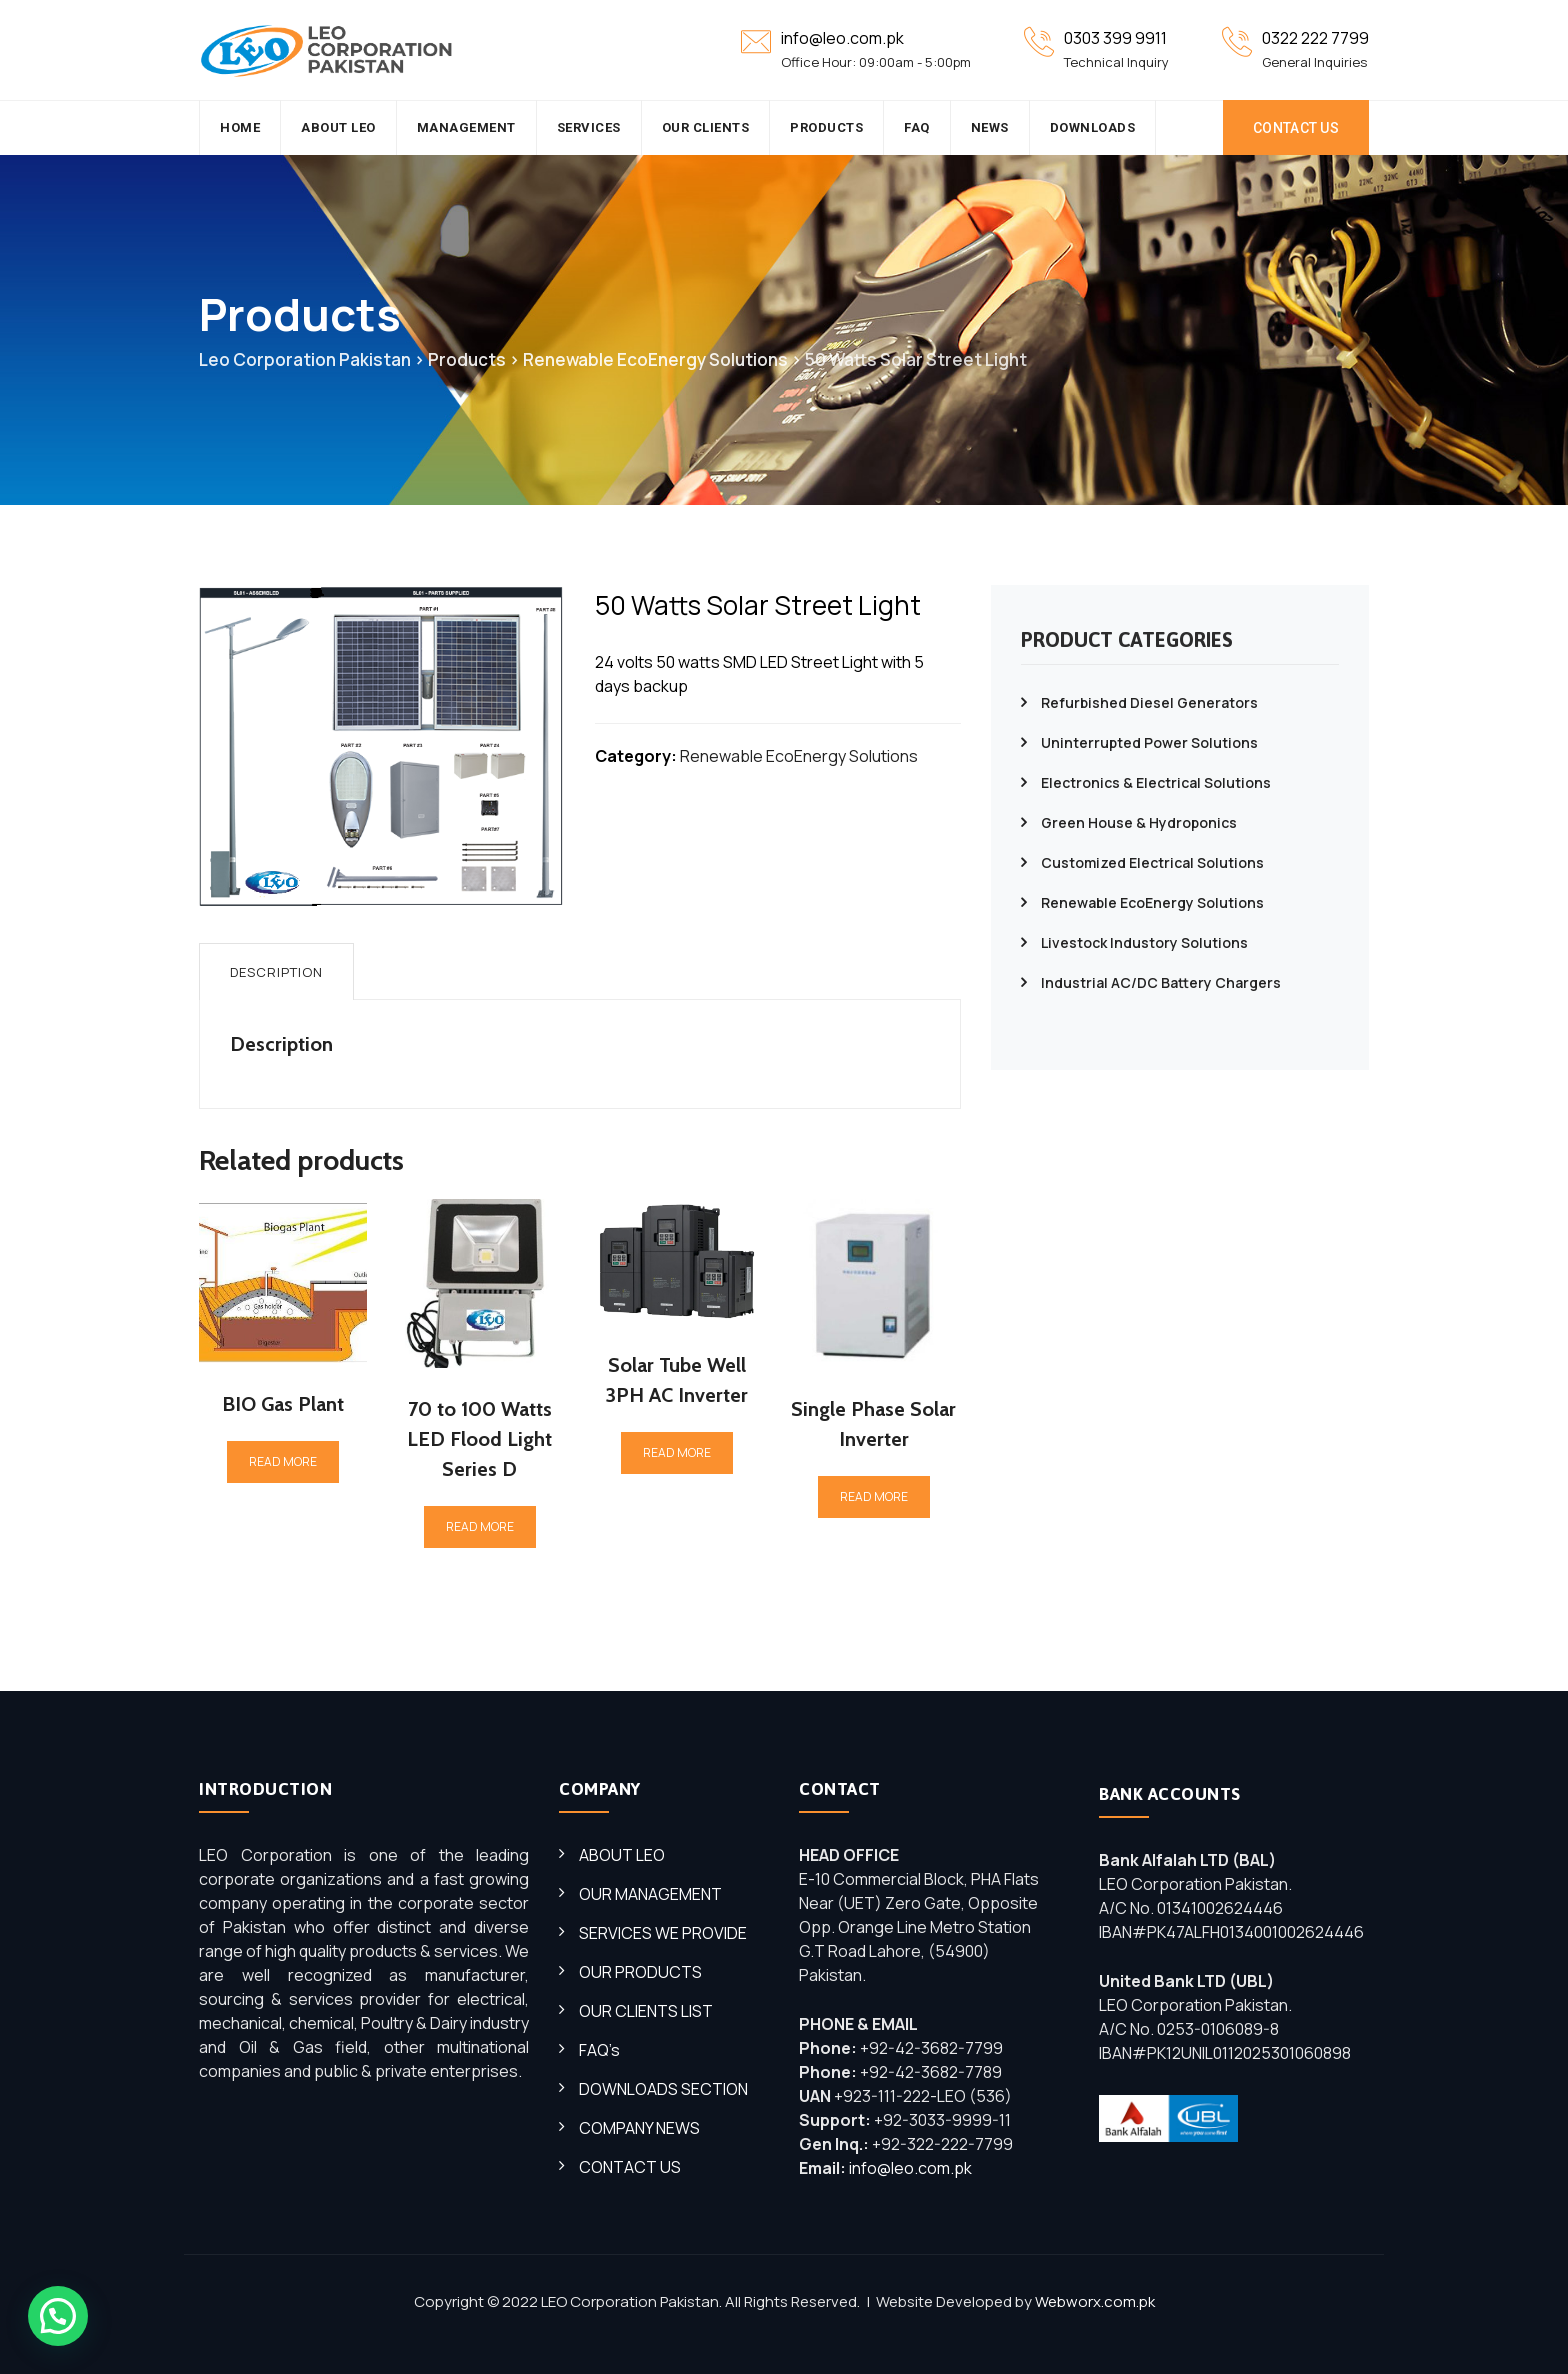 The image size is (1568, 2374). I want to click on Read more [Read more about “BIO Gas Plant”], so click(283, 1461).